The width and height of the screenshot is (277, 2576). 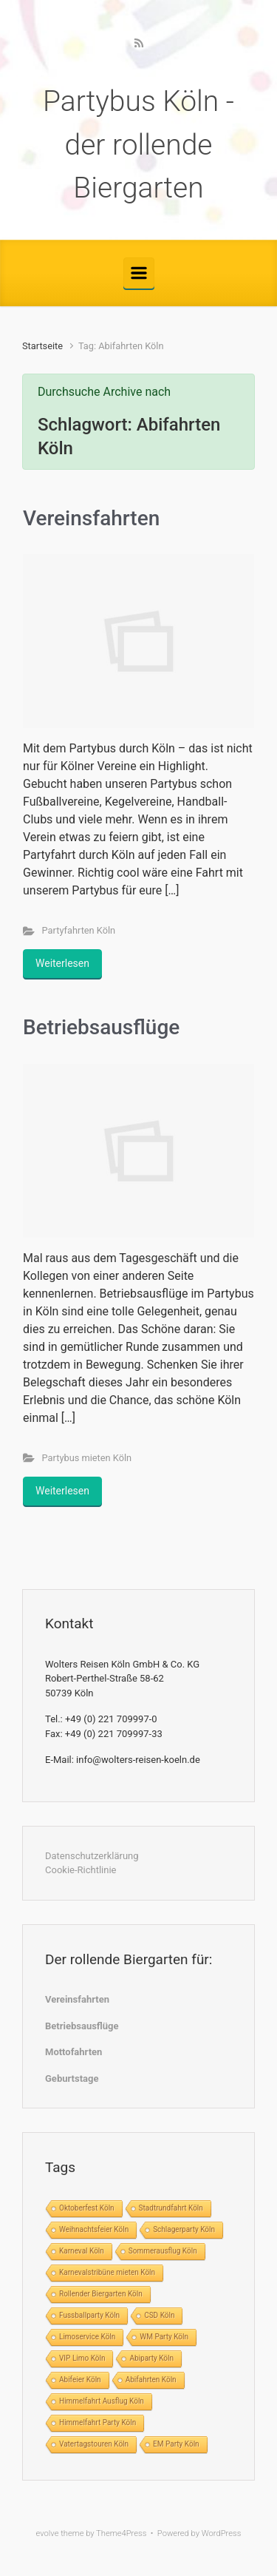 I want to click on [Primär], so click(x=138, y=273).